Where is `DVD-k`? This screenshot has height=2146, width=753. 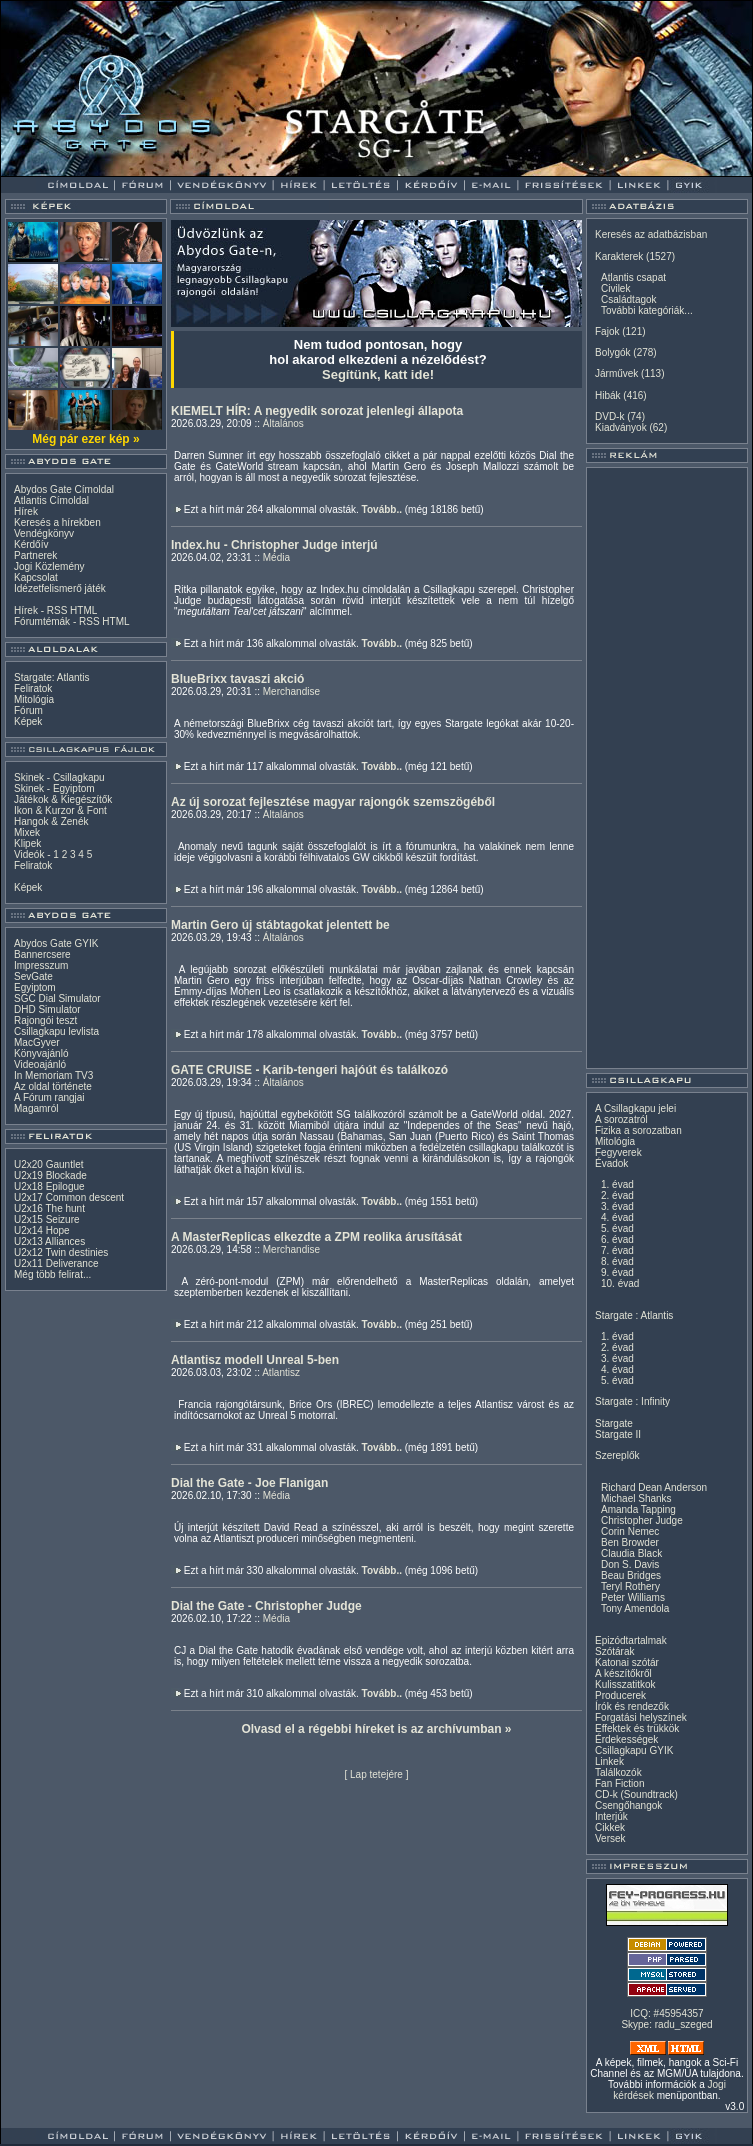 DVD-k is located at coordinates (609, 416).